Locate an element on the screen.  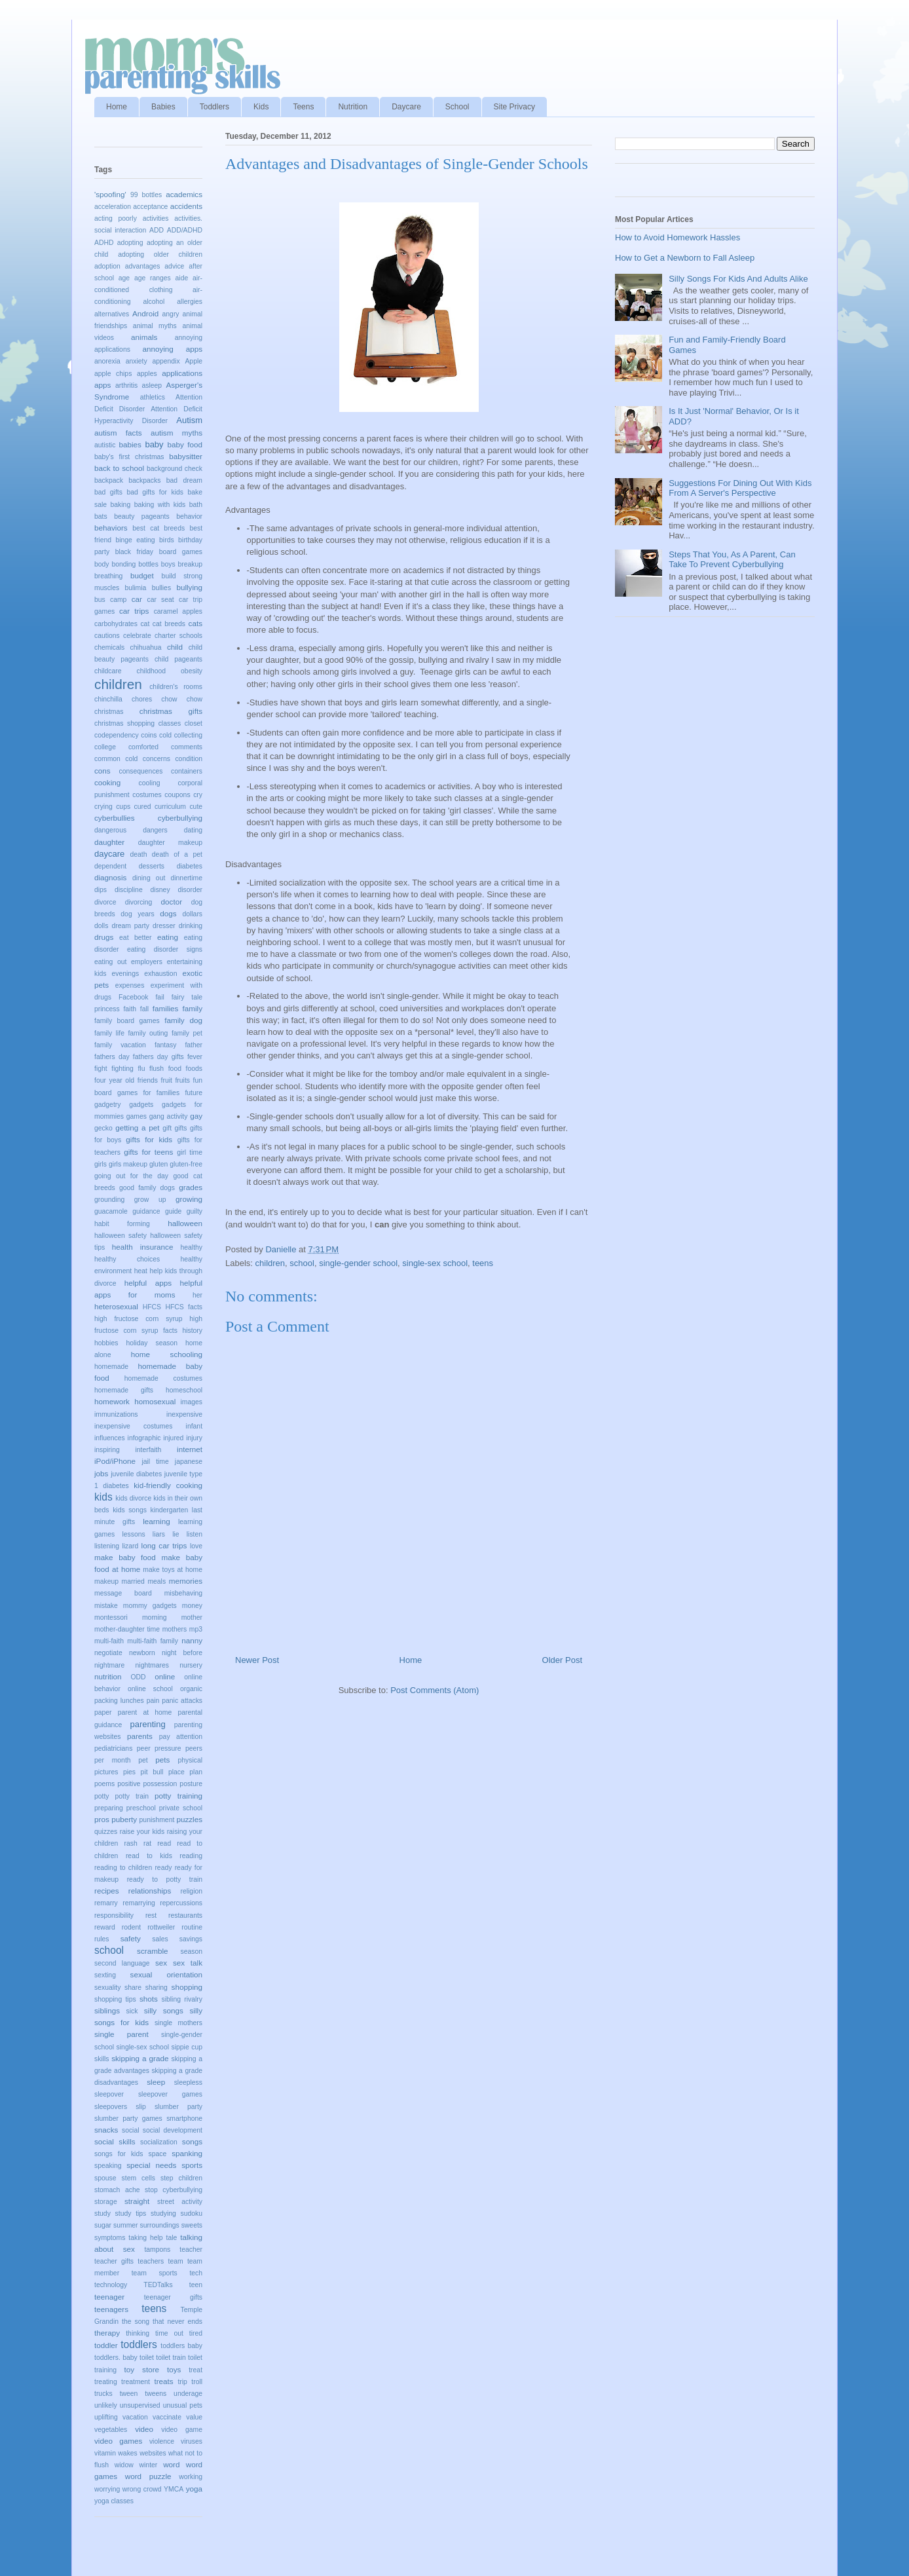
sexuality is located at coordinates (107, 1987).